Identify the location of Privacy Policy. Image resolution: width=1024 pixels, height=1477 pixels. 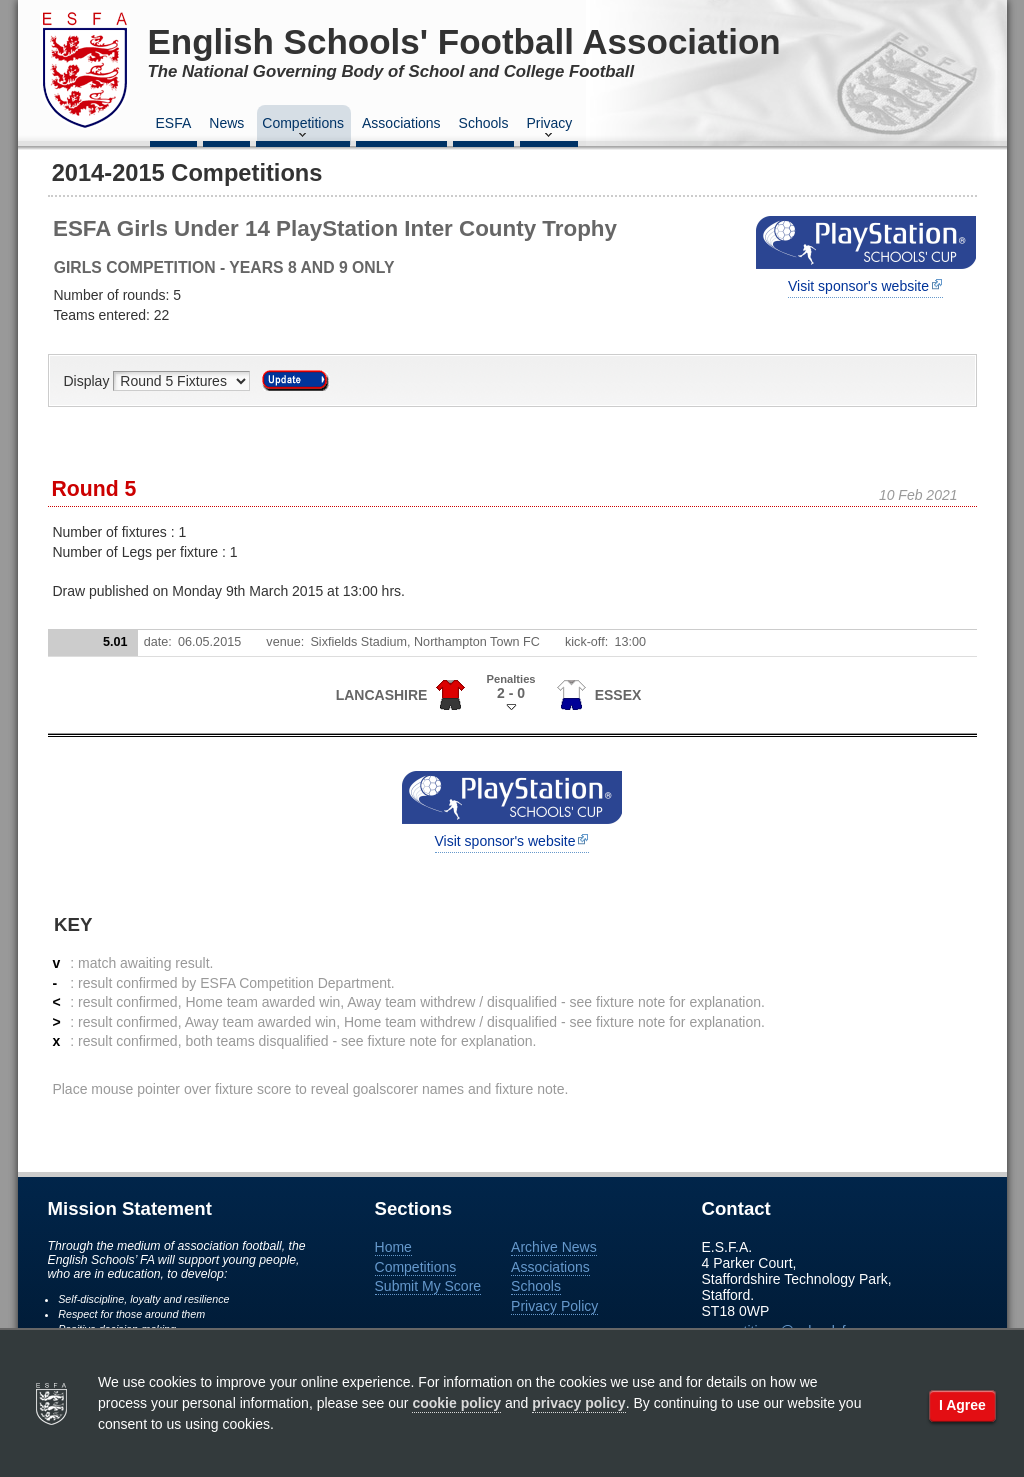
(554, 1306).